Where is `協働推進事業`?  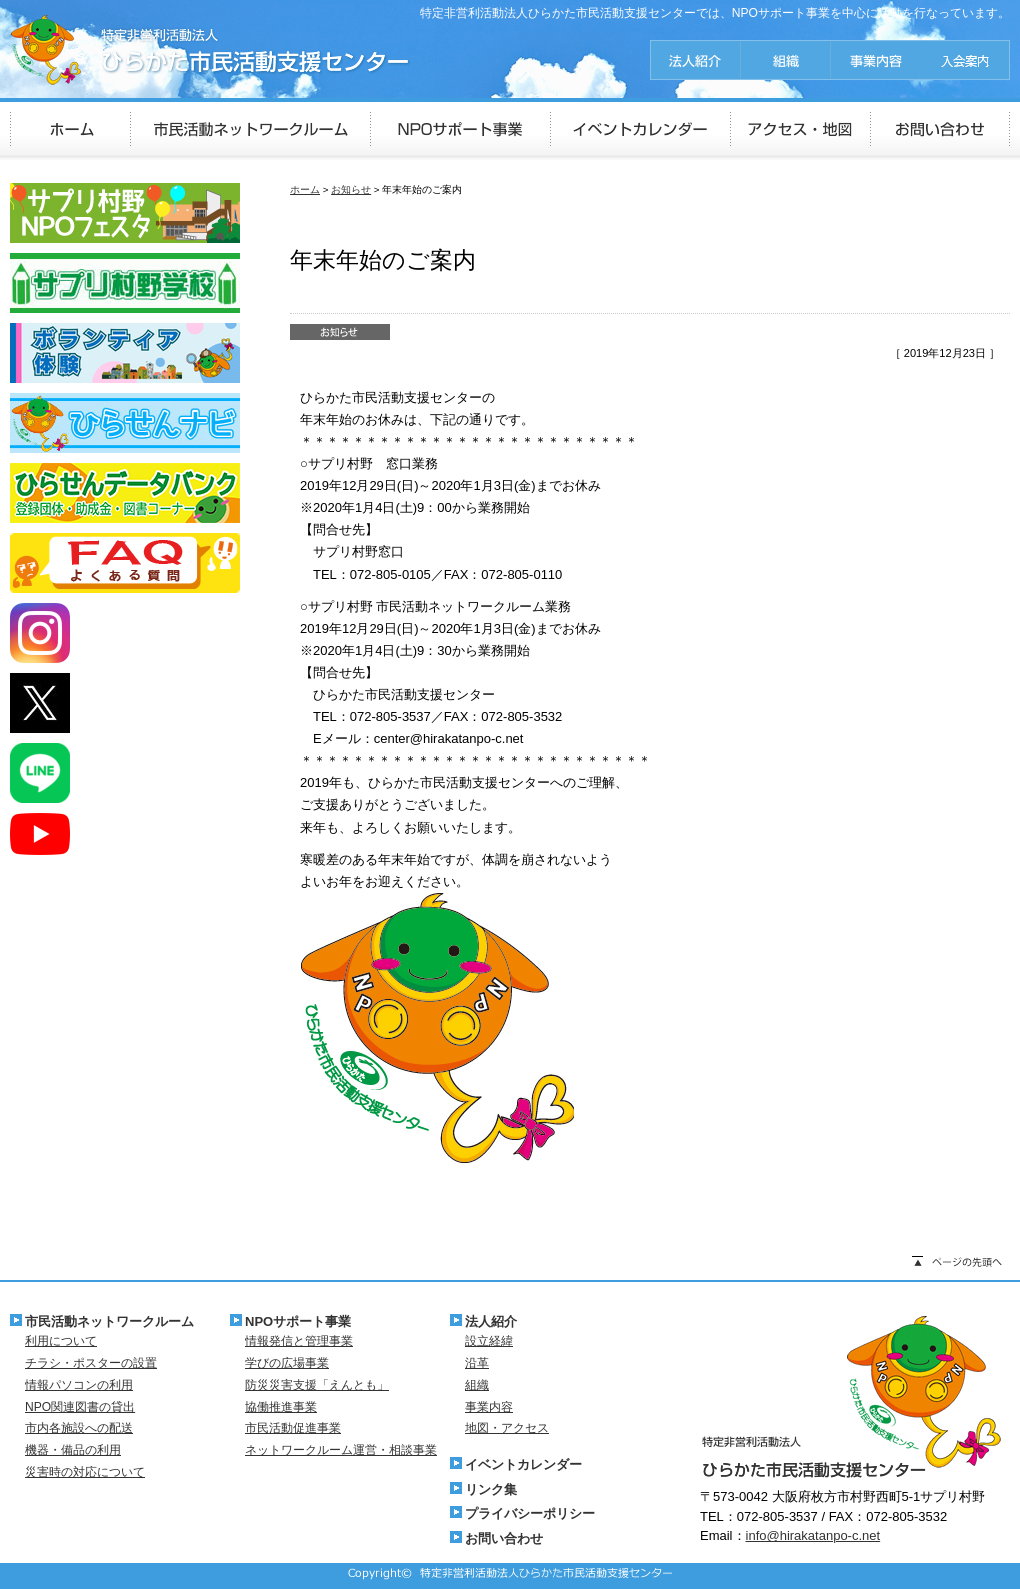
協働推進事業 is located at coordinates (281, 1407).